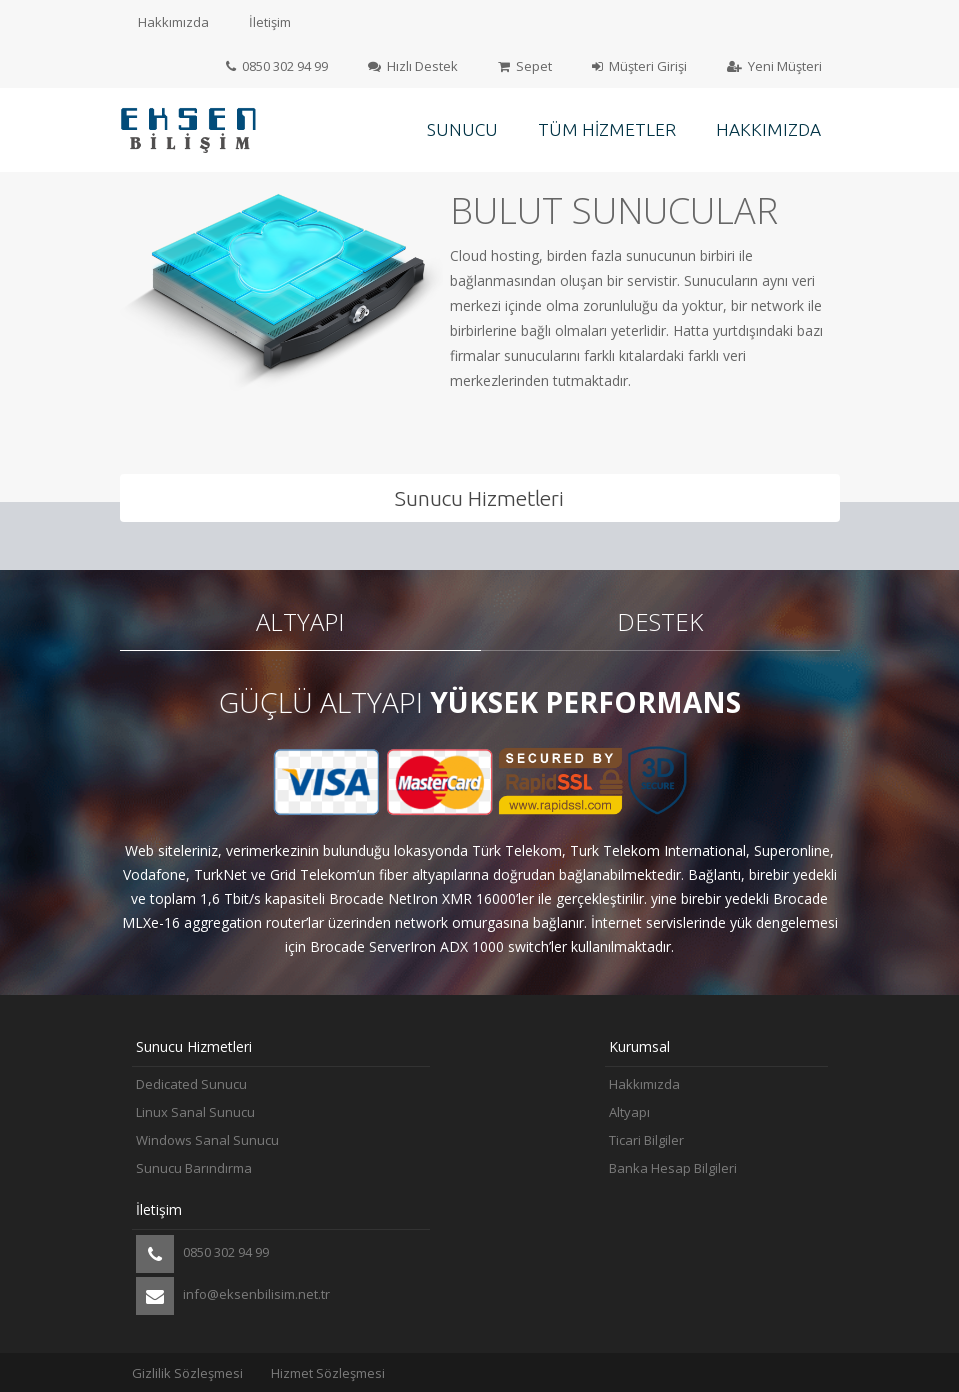  Describe the element at coordinates (646, 1140) in the screenshot. I see `Ticari Bilgiler` at that location.